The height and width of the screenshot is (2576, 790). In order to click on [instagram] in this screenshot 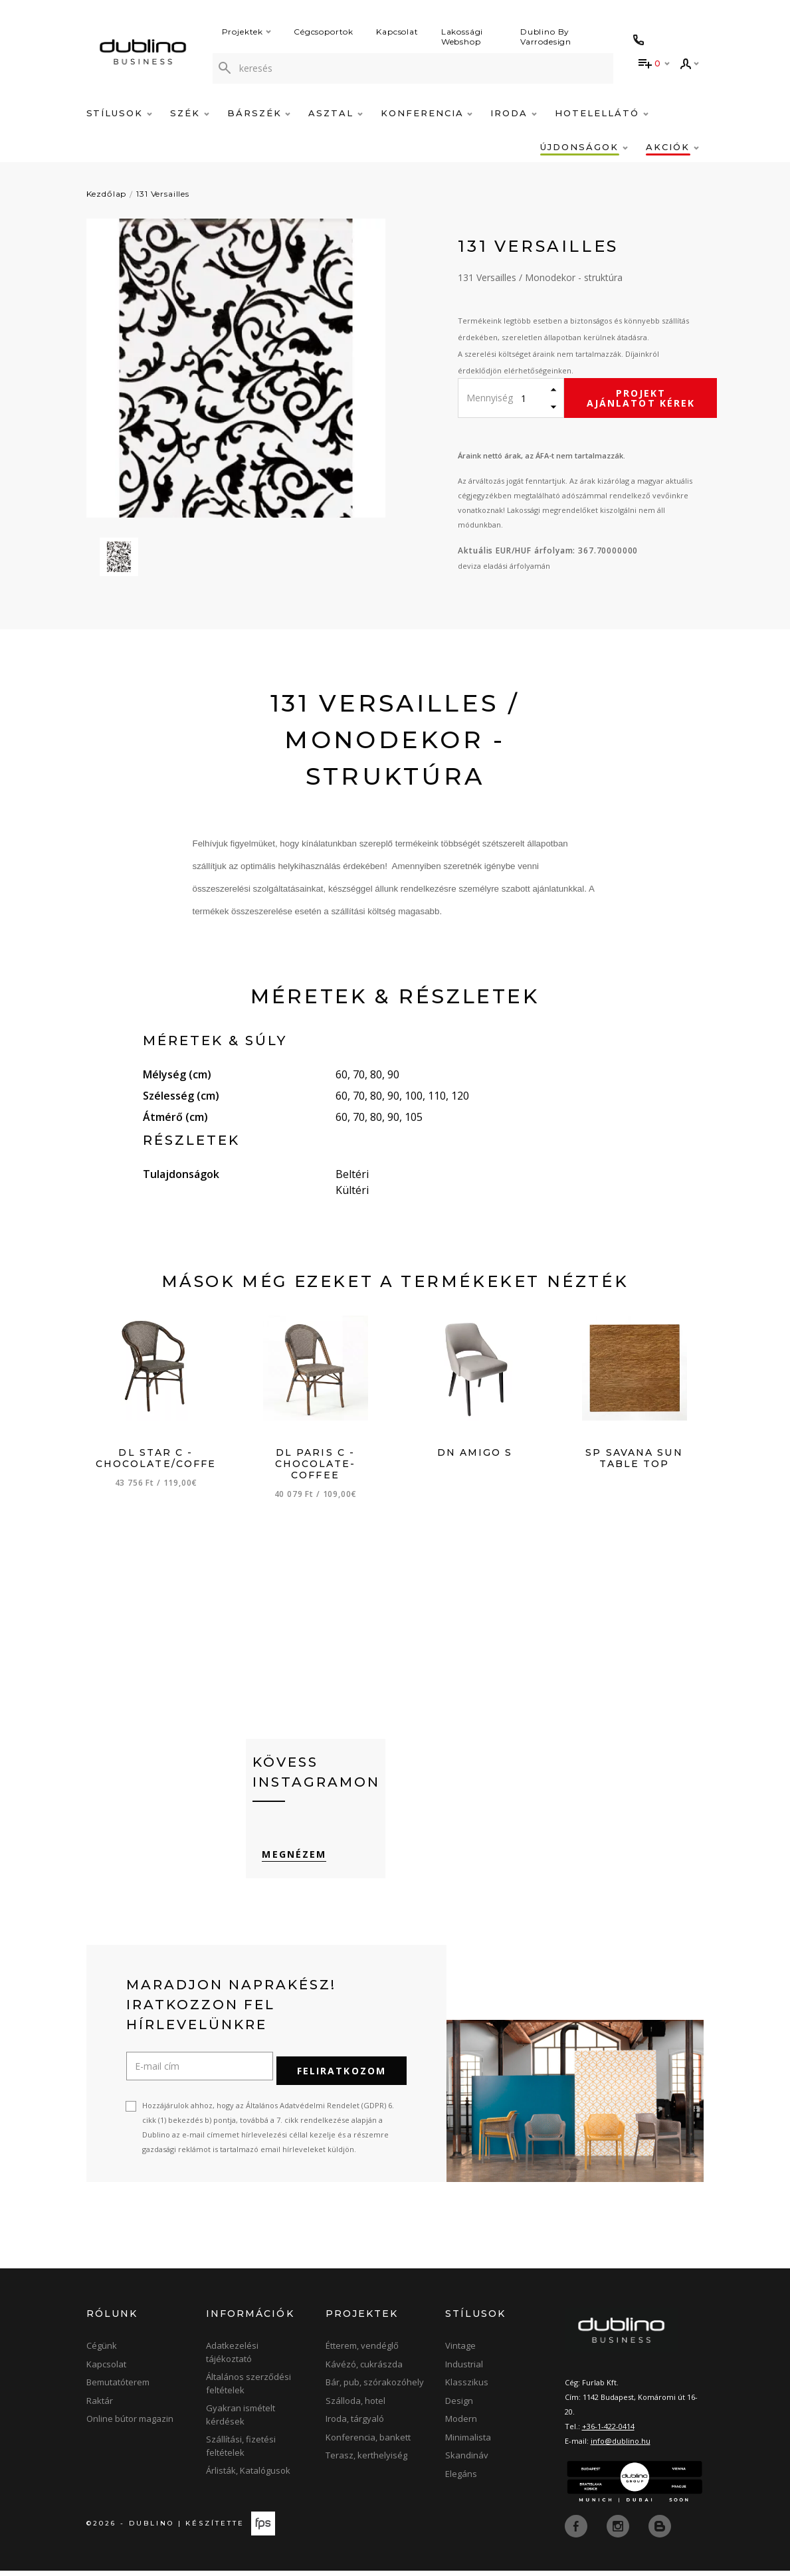, I will do `click(619, 2531)`.